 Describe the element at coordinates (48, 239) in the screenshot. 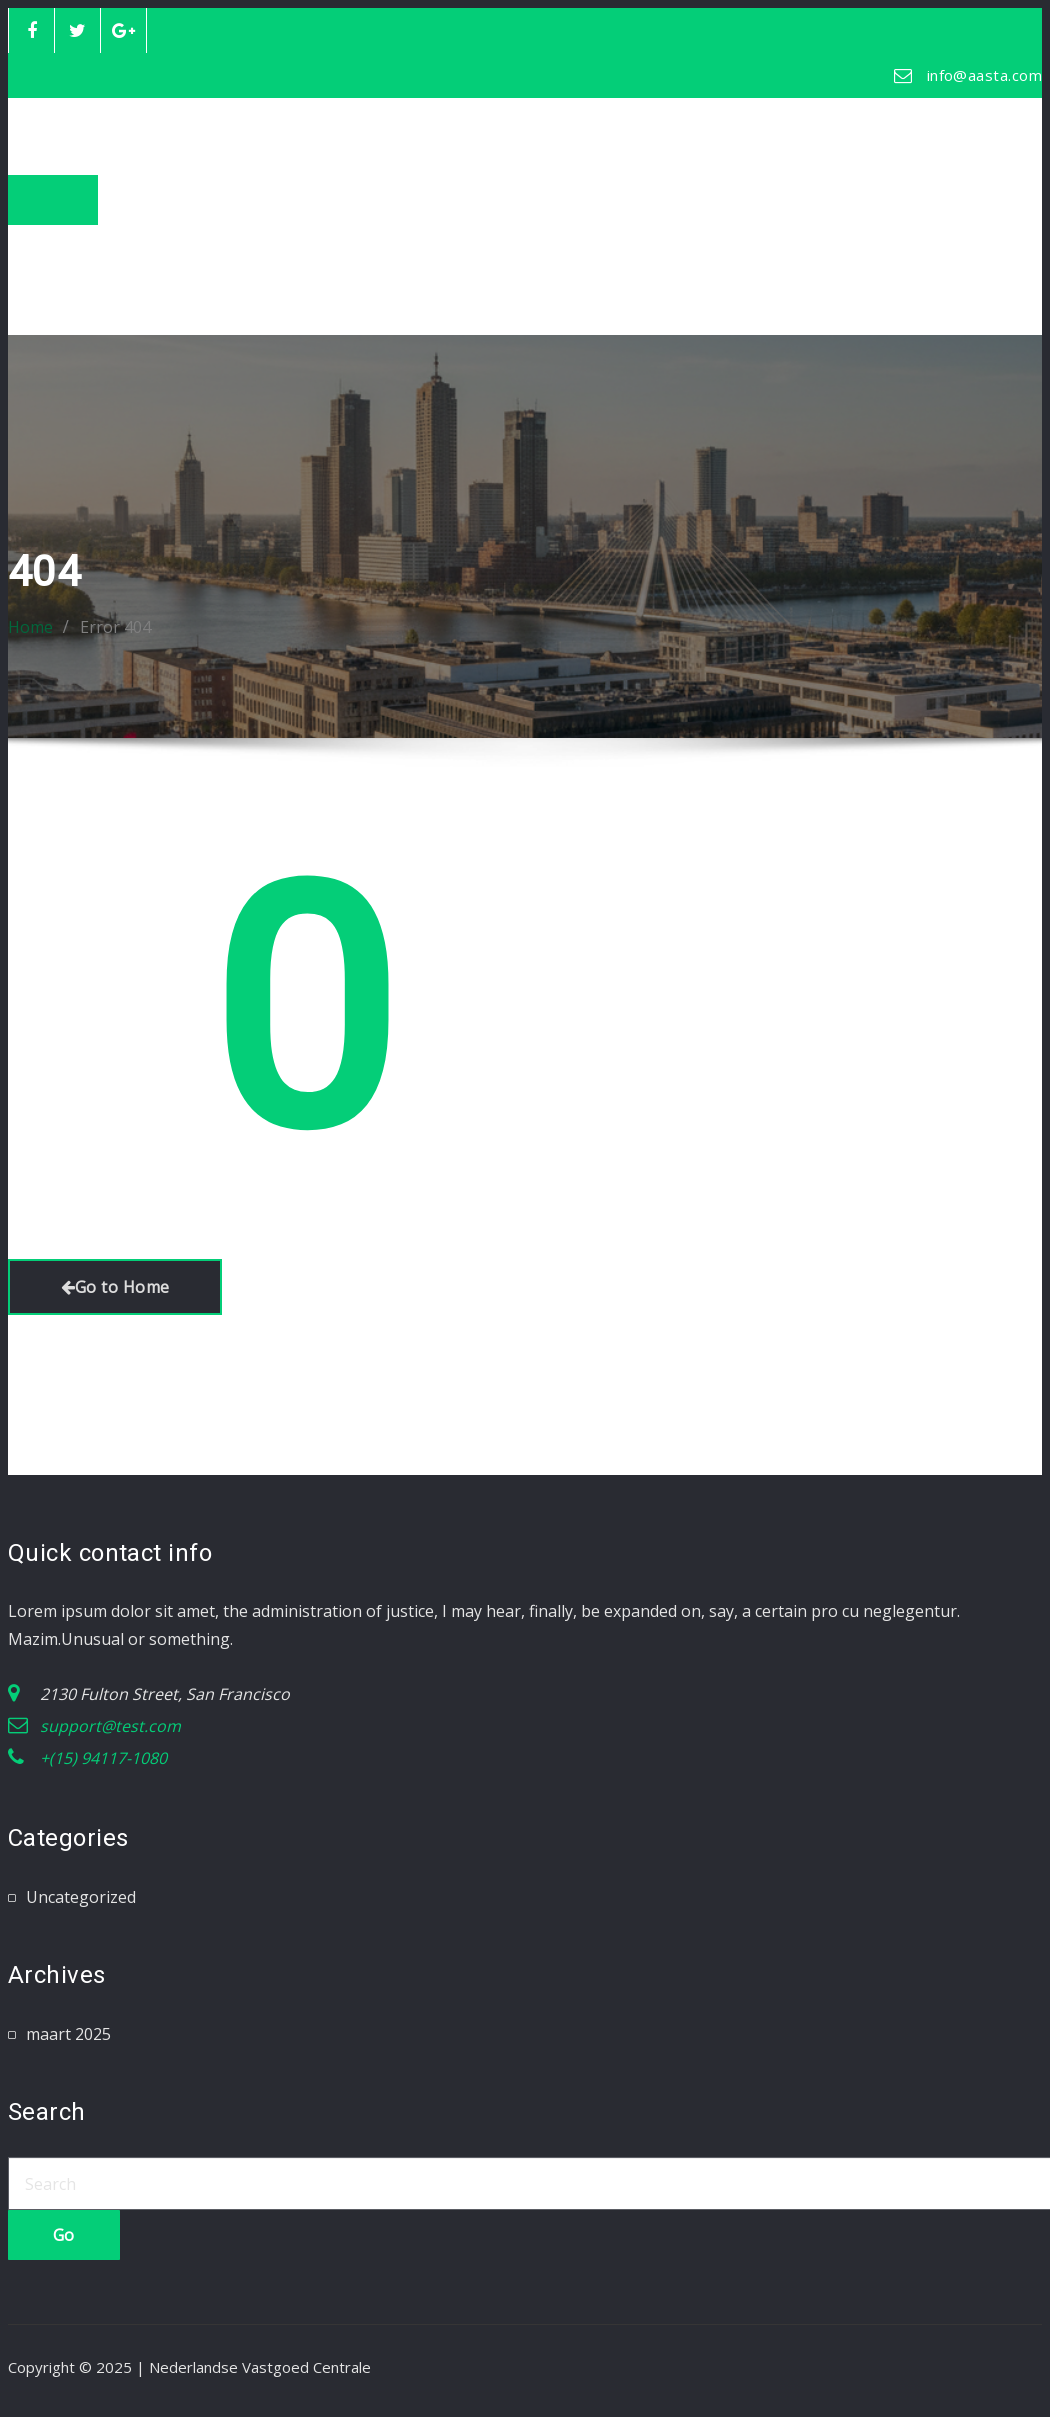

I see `Home` at that location.